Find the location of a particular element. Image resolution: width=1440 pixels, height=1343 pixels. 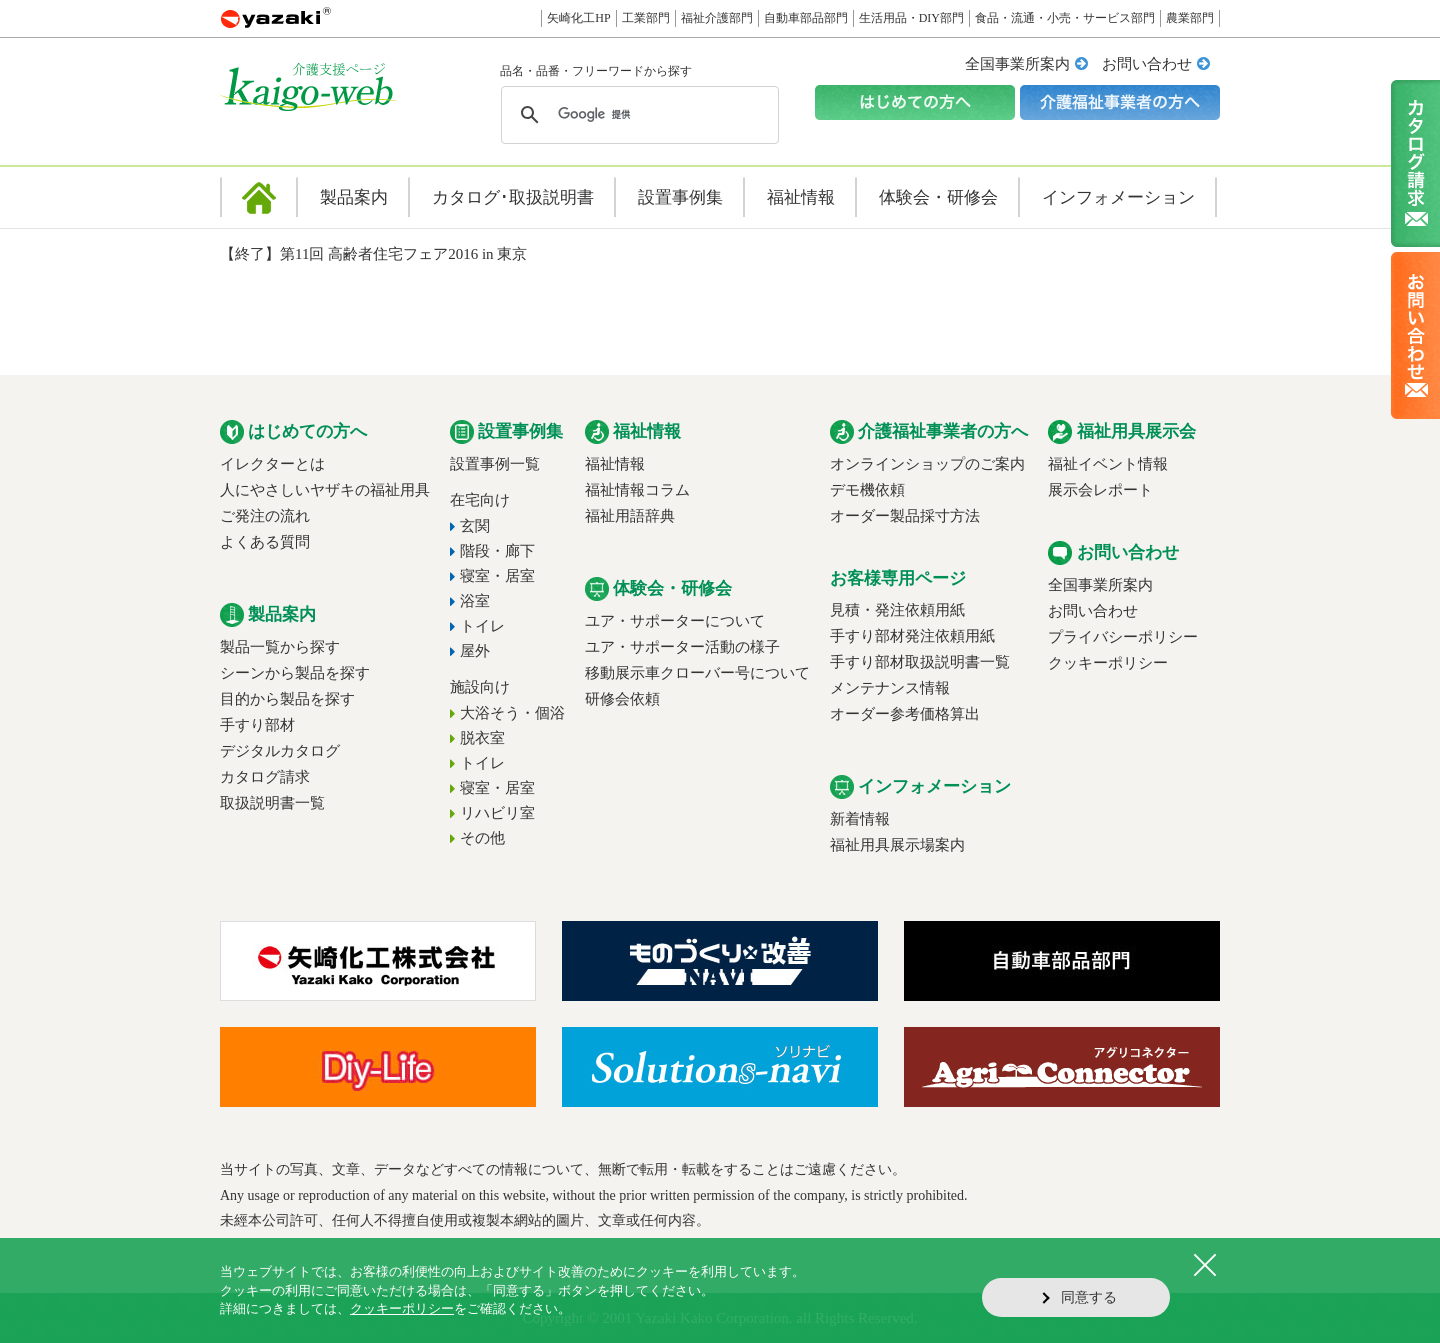

浴室 is located at coordinates (475, 601).